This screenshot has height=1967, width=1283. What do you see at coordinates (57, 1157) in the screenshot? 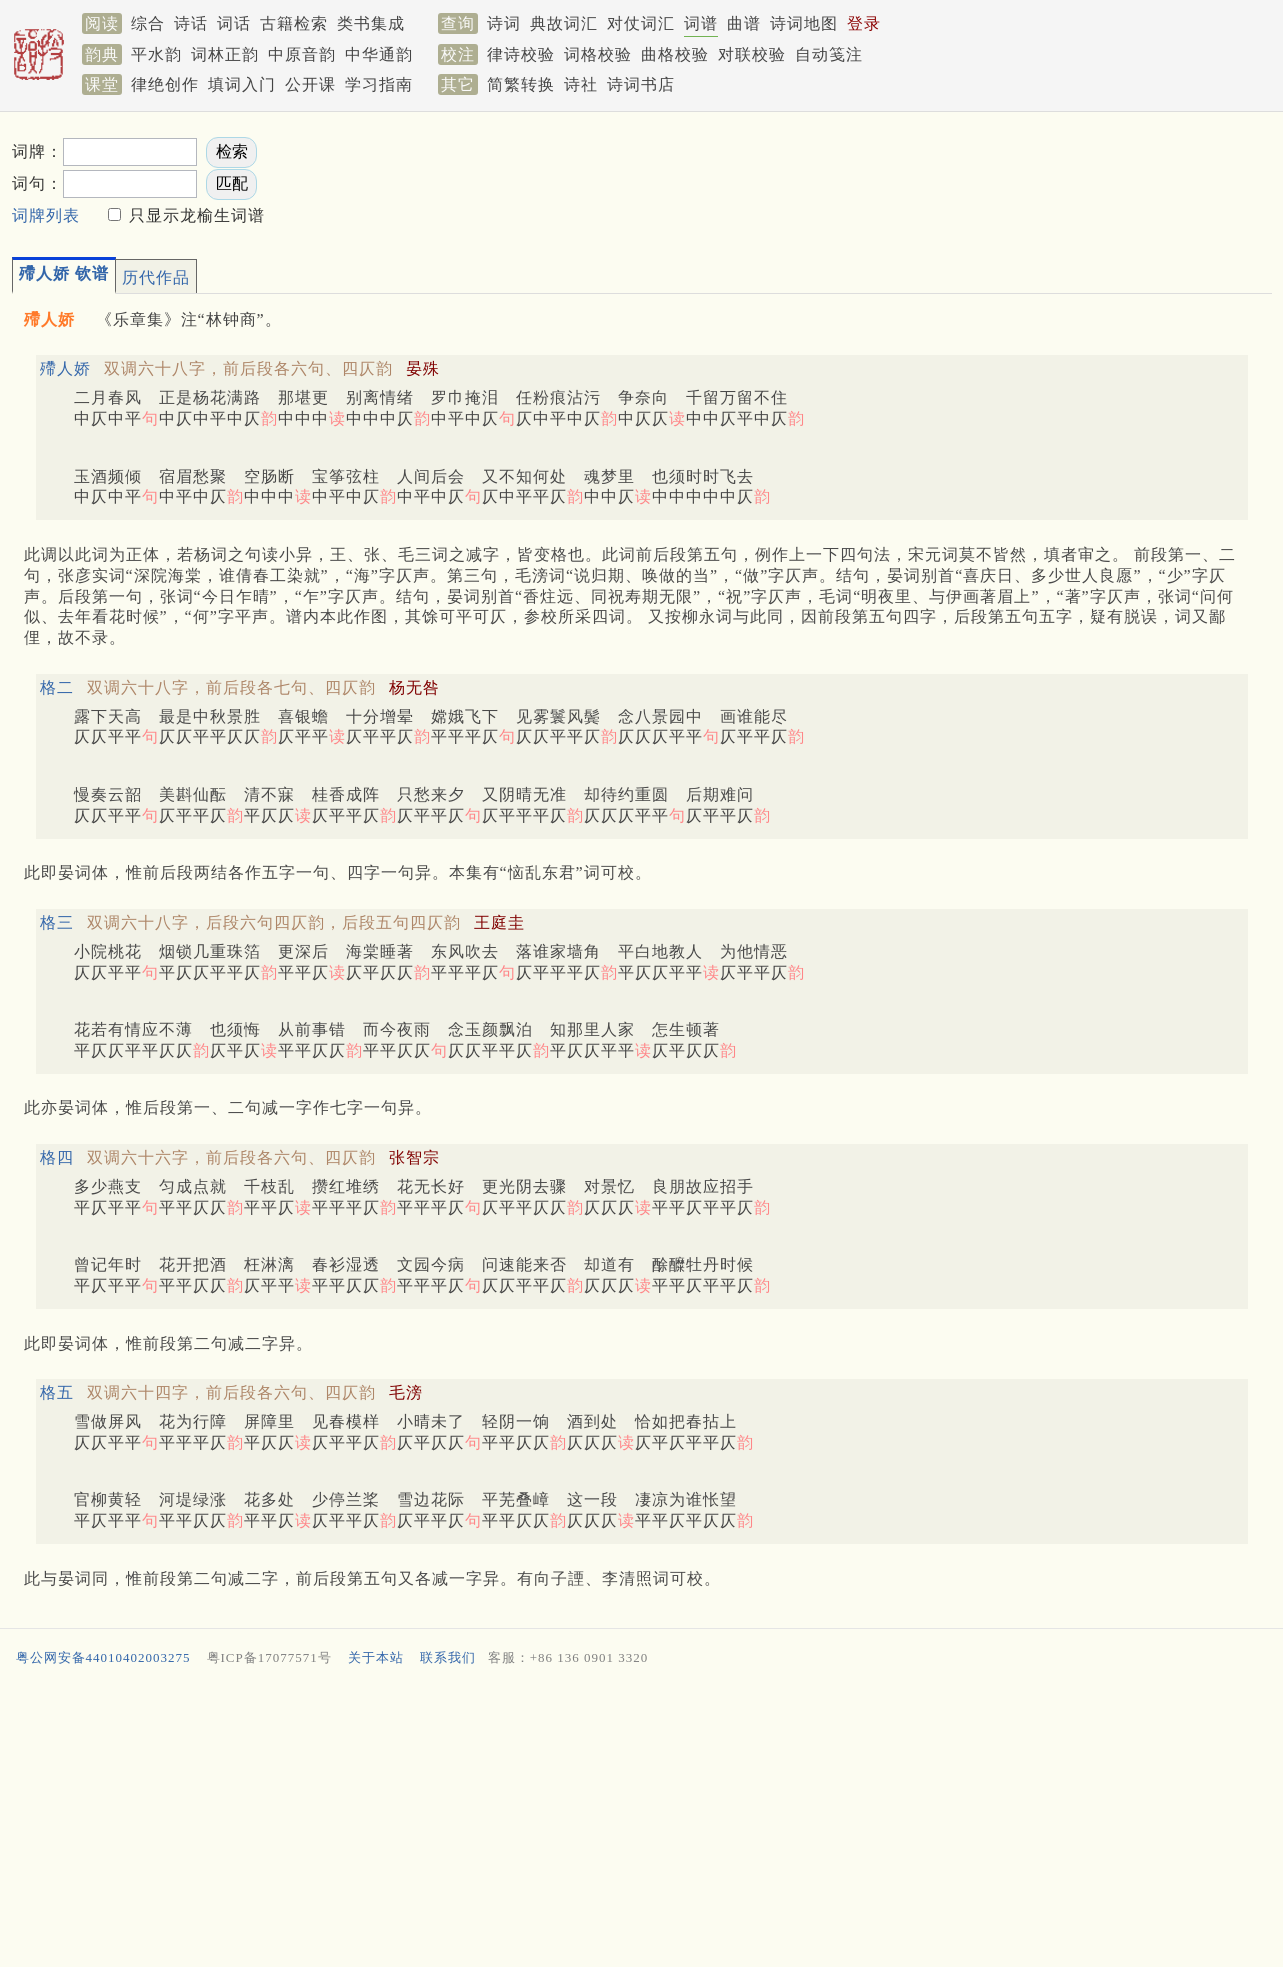
I see `格四` at bounding box center [57, 1157].